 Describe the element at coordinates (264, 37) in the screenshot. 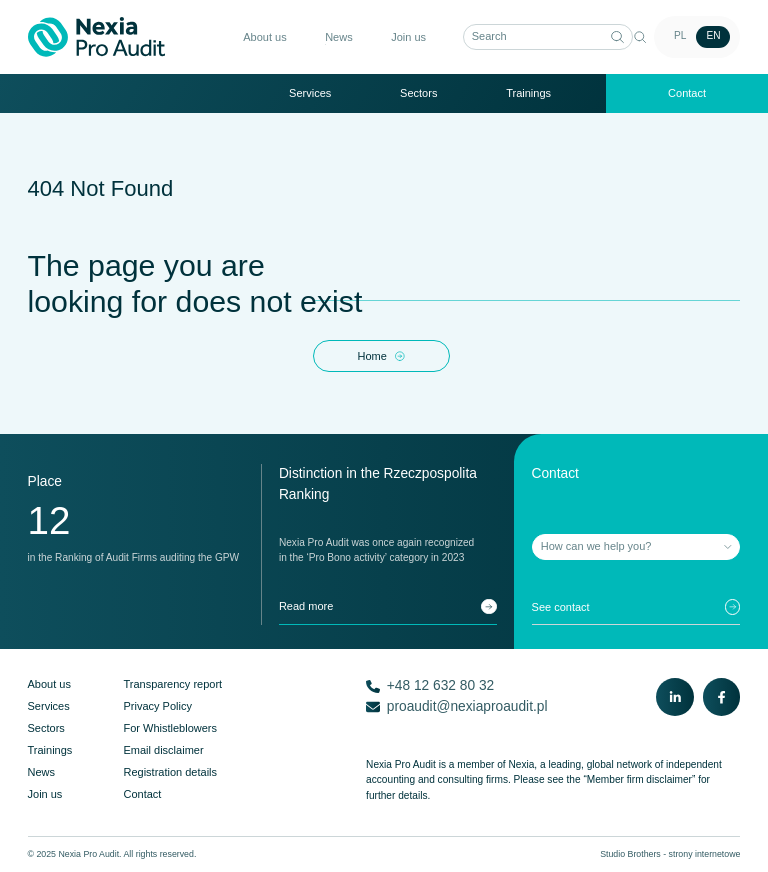

I see `About us` at that location.